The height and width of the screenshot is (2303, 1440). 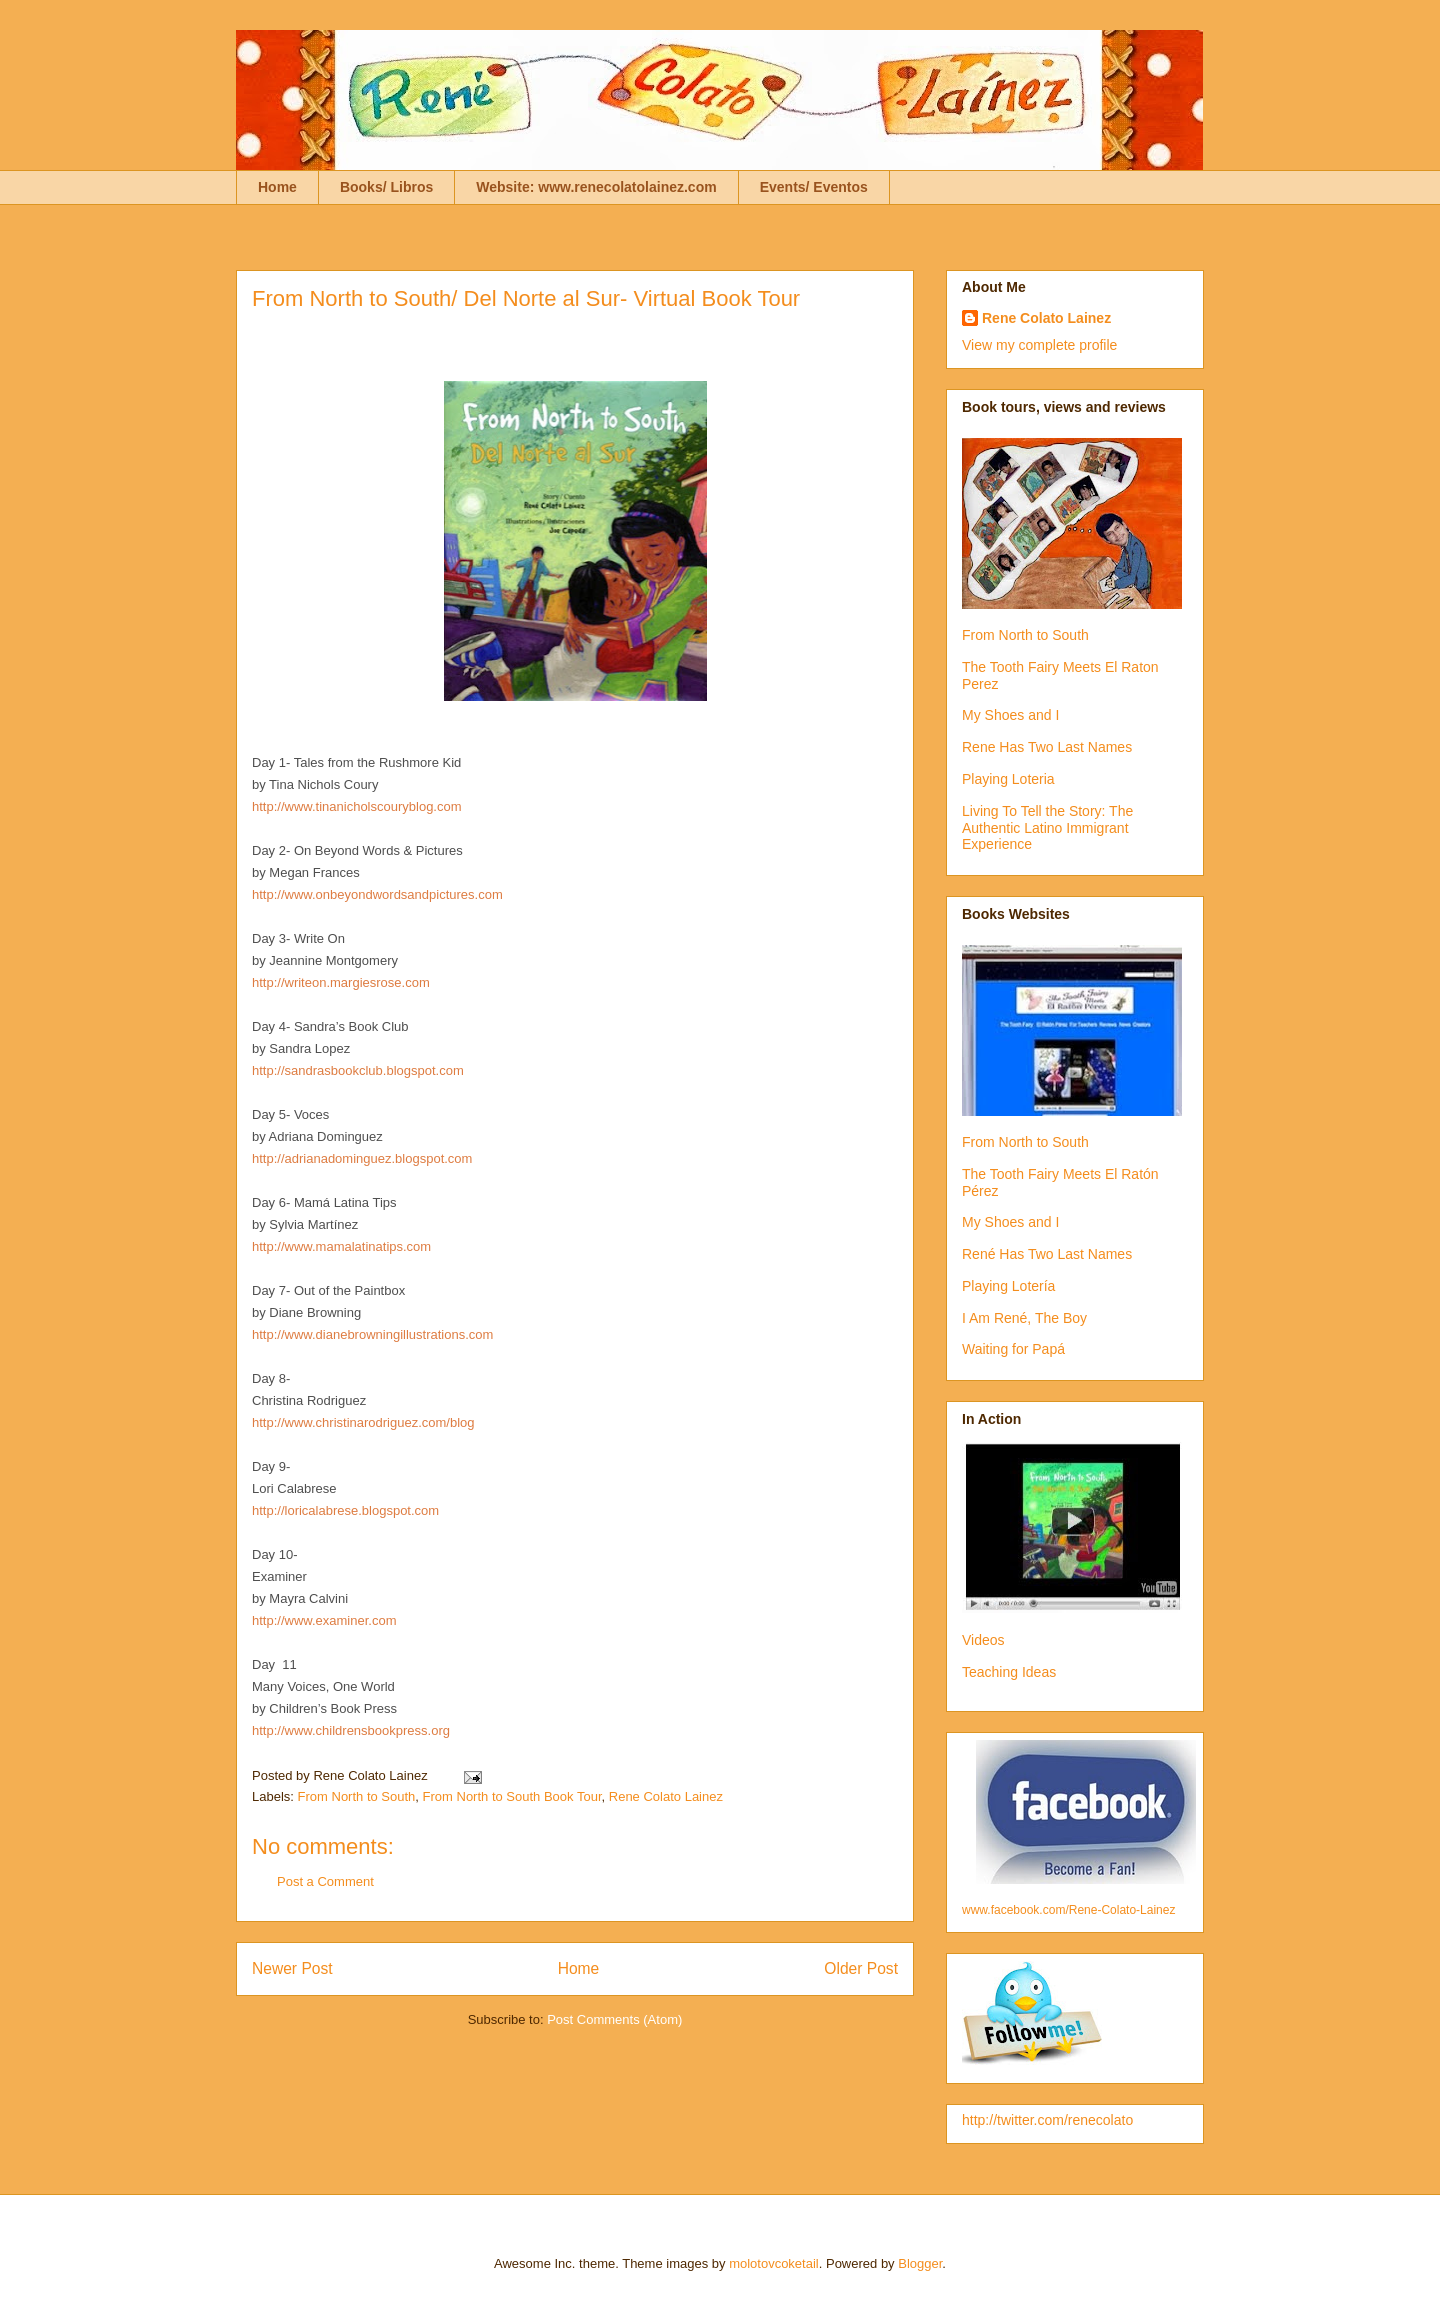 What do you see at coordinates (358, 806) in the screenshot?
I see `http://www.tinanicholscouryblog.com` at bounding box center [358, 806].